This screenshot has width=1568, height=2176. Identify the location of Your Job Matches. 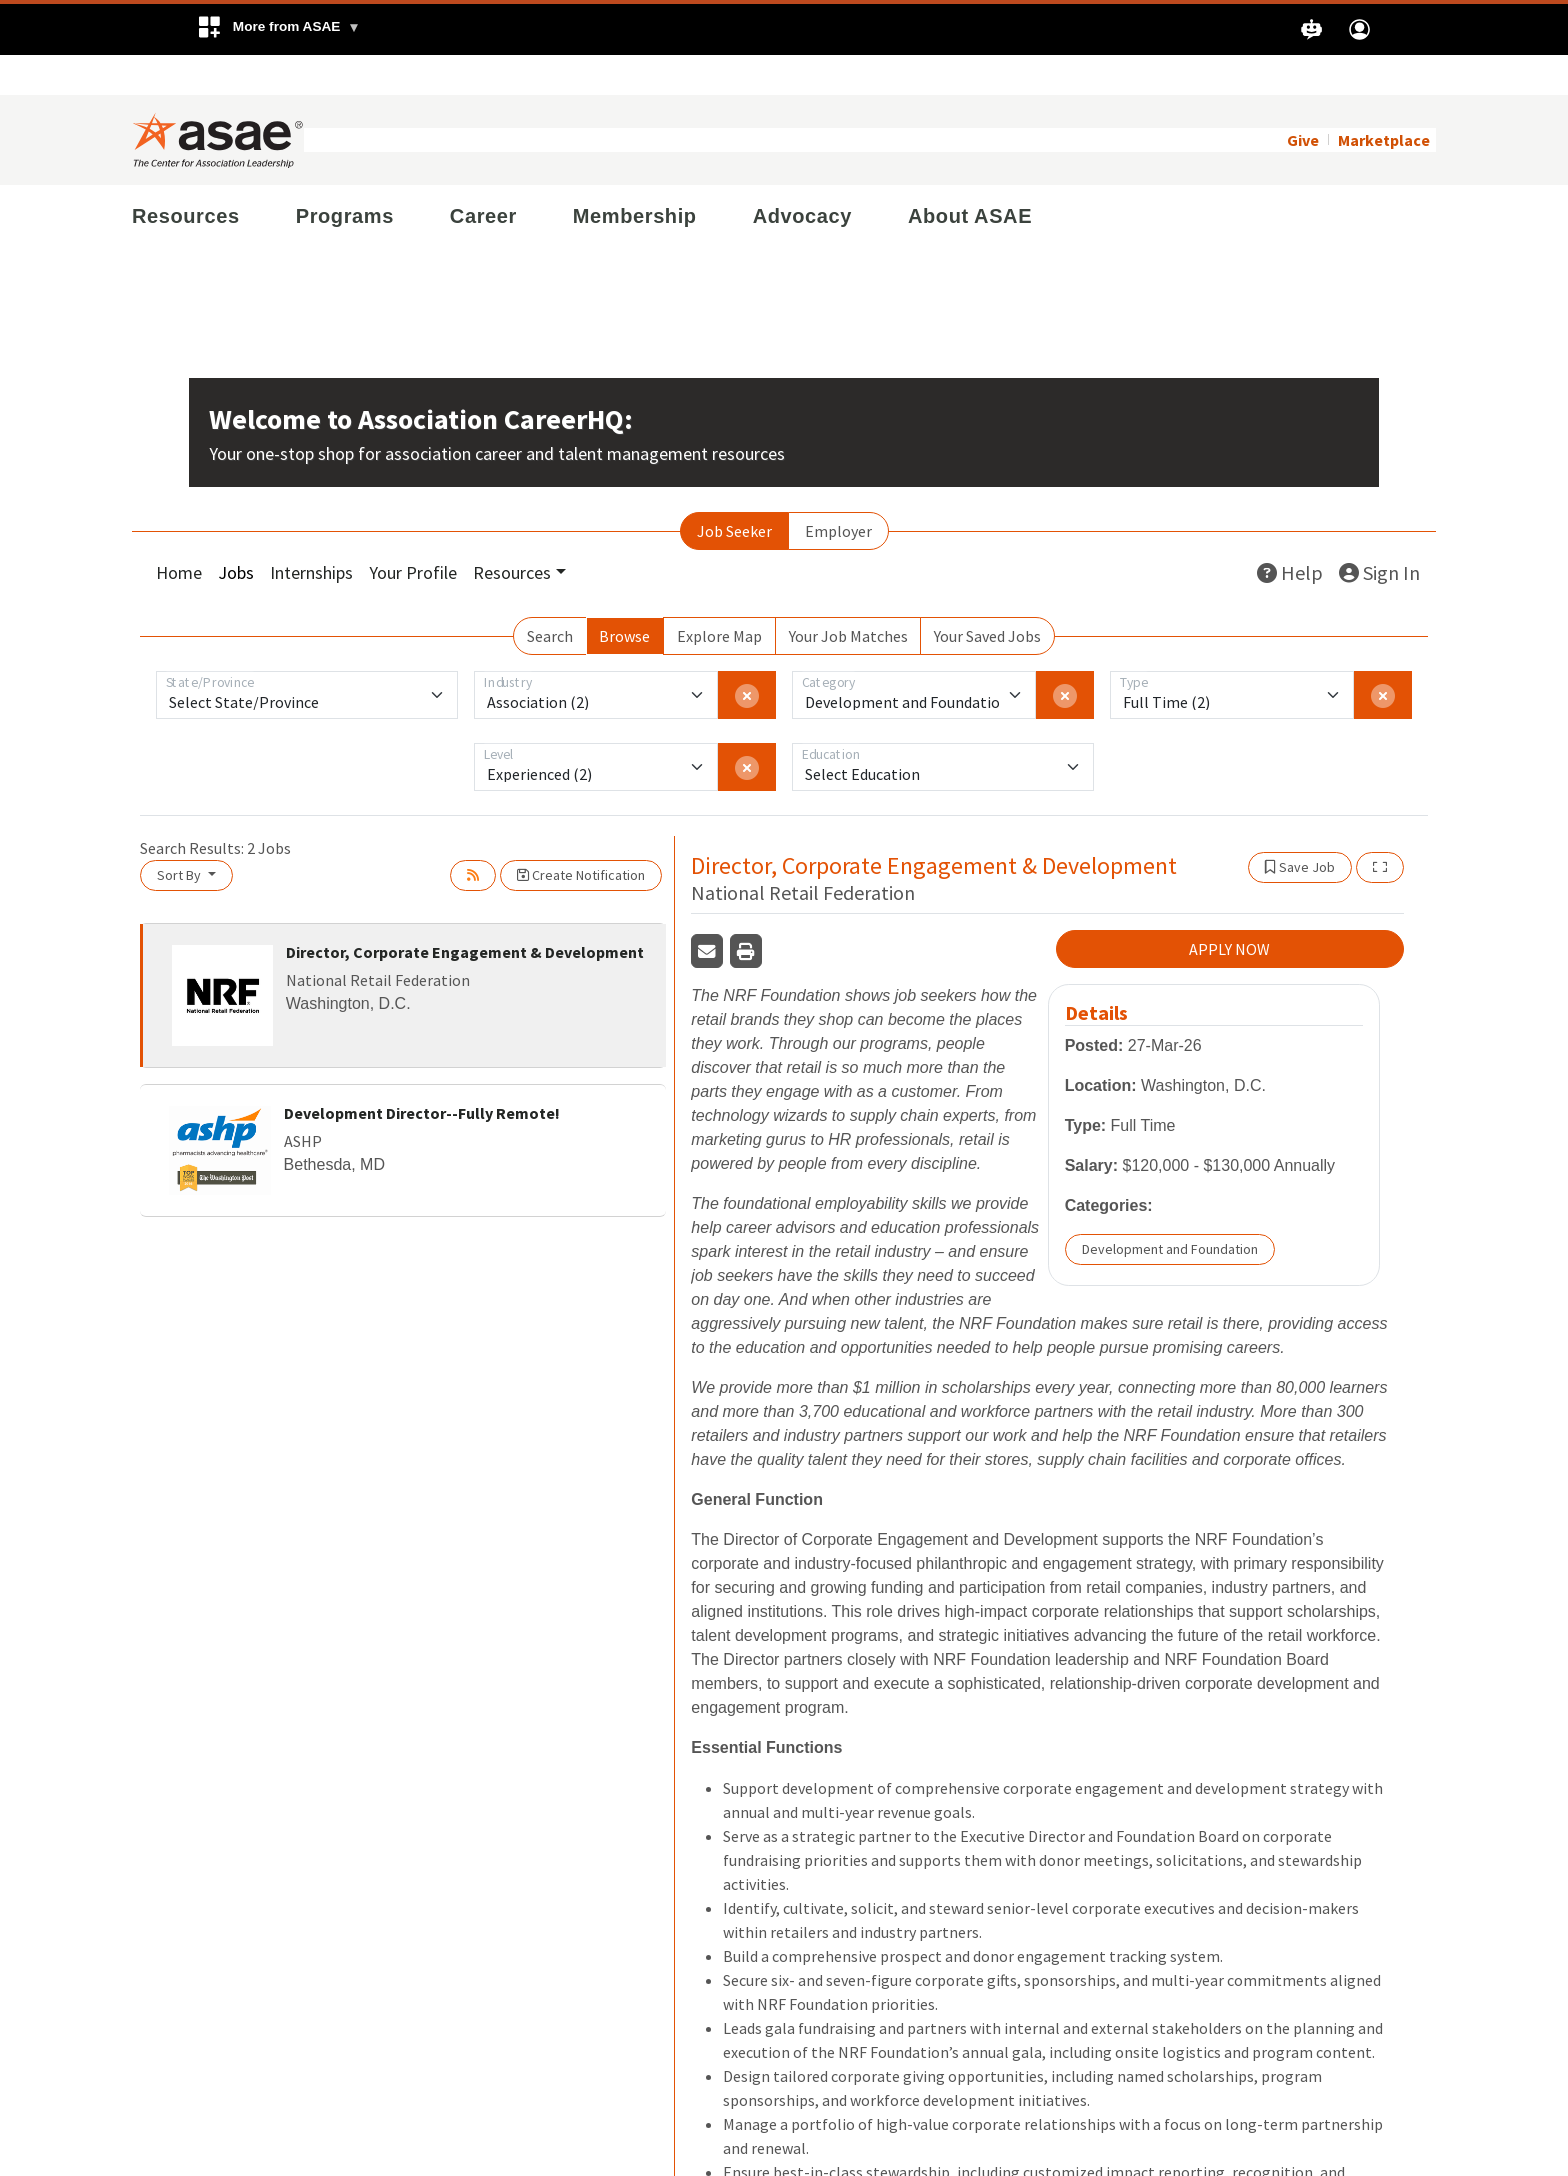
(848, 596).